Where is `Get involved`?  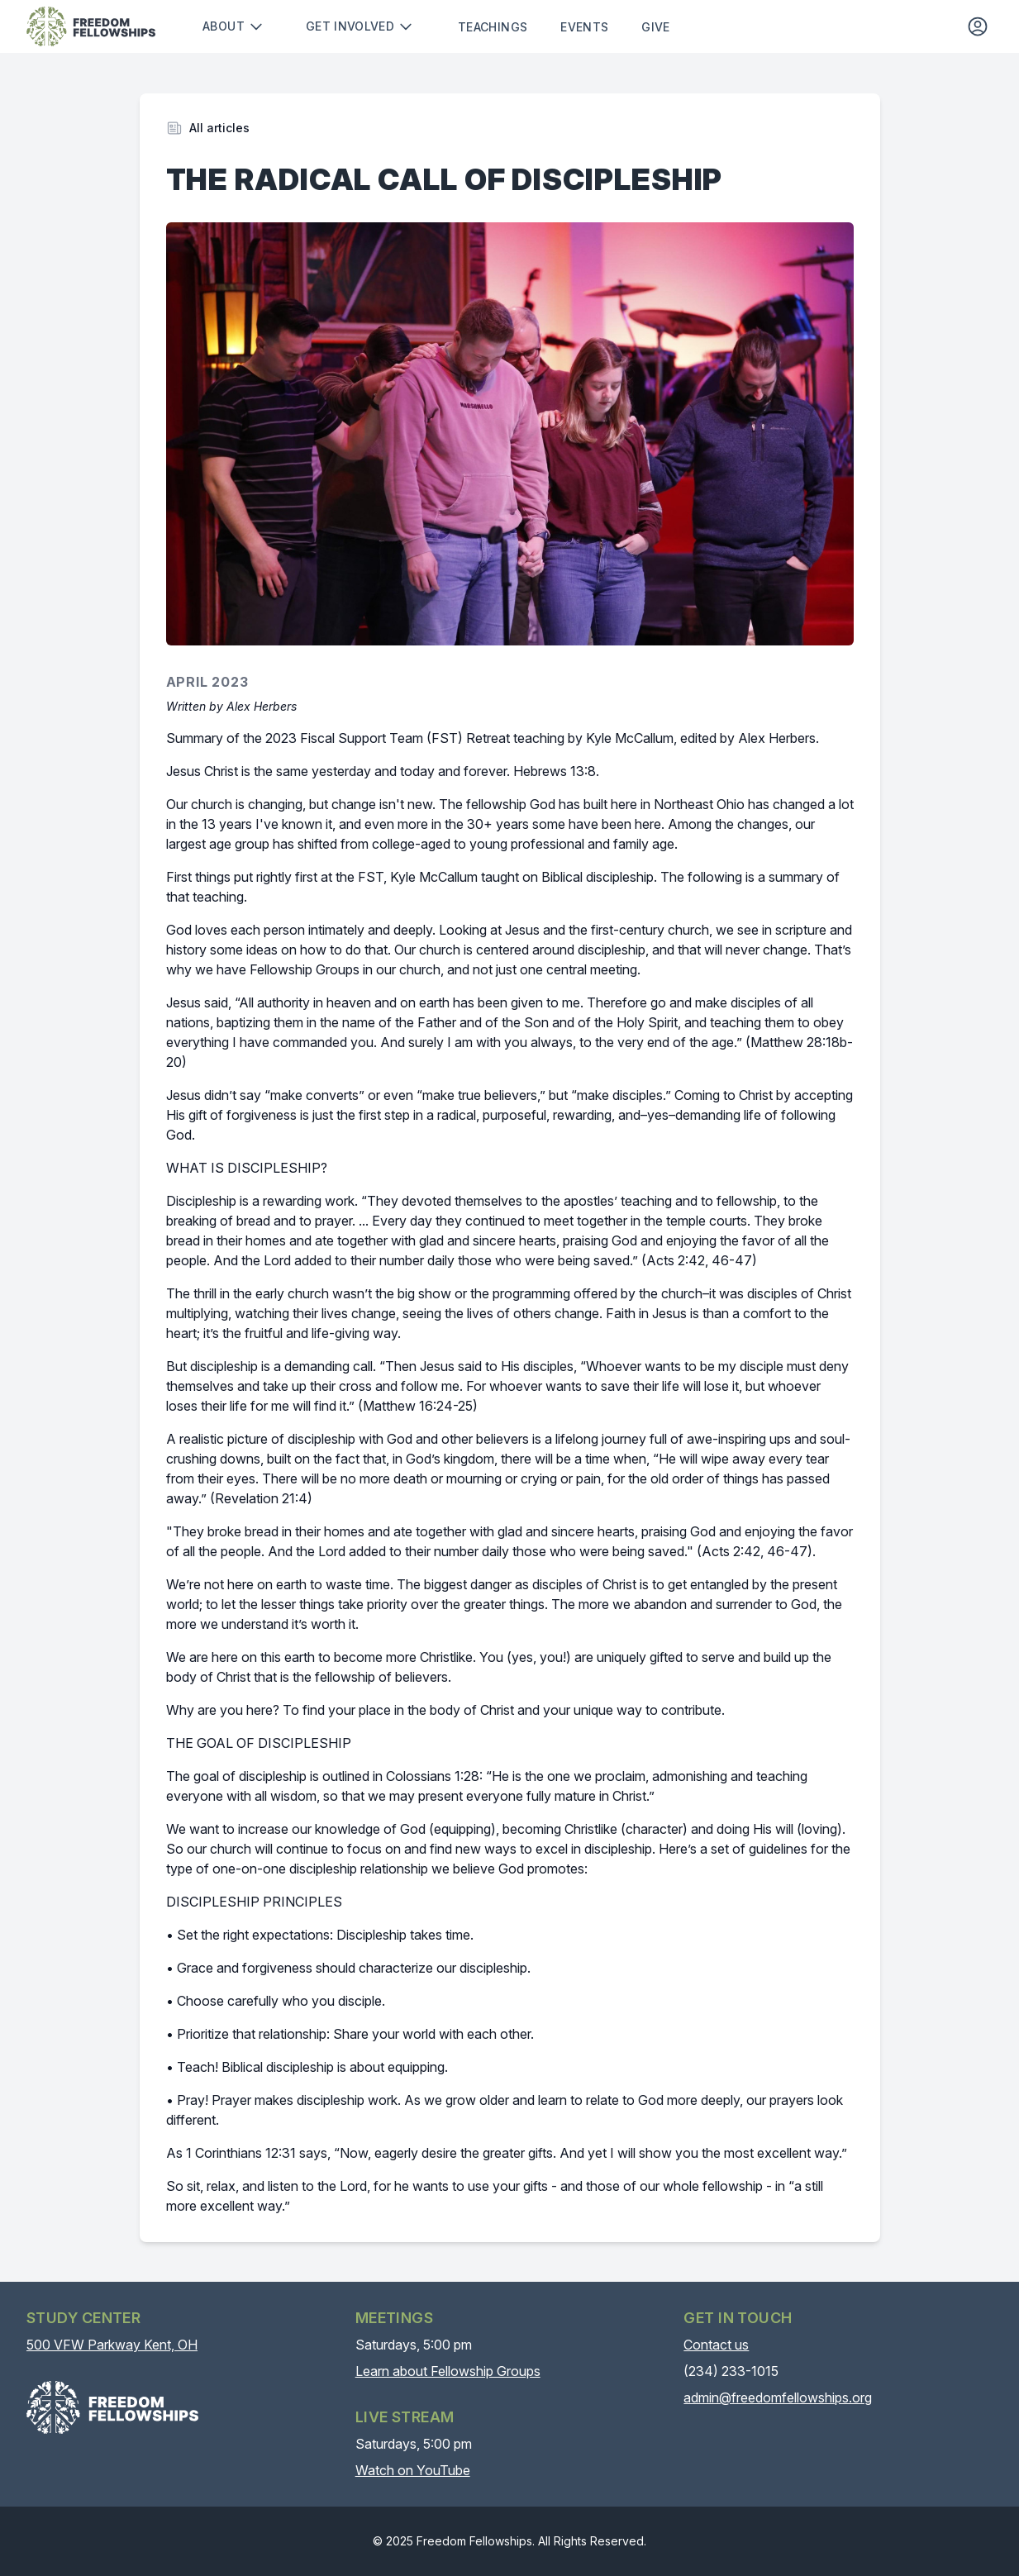 Get involved is located at coordinates (360, 26).